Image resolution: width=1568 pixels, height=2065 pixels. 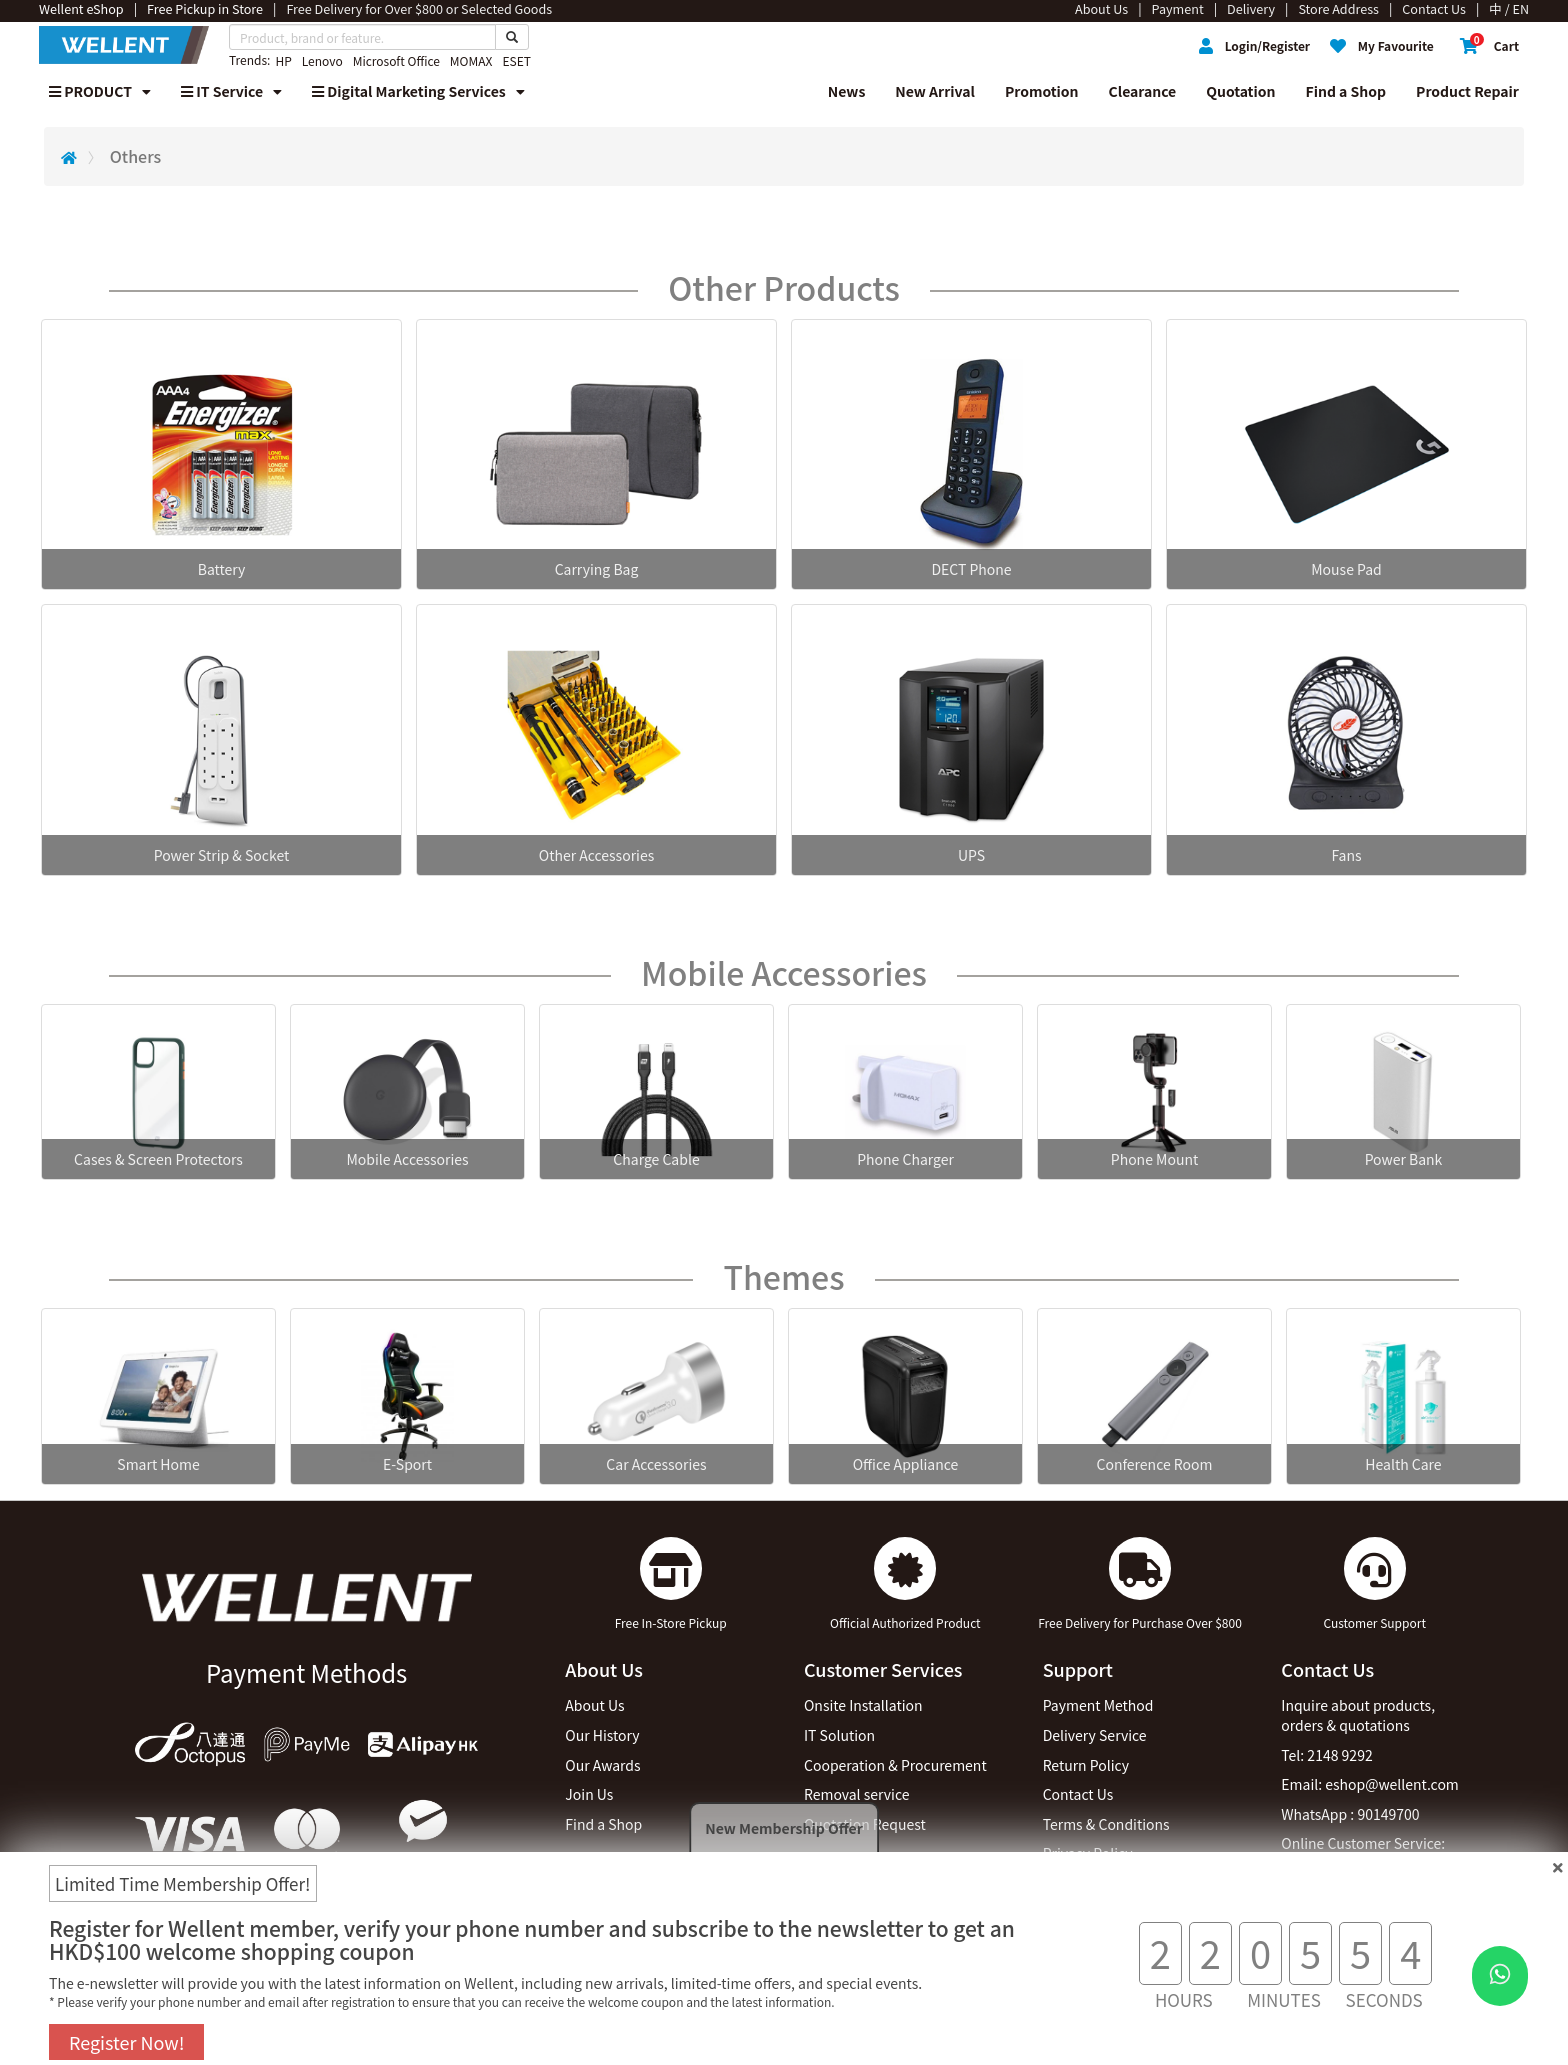 I want to click on Clearance, so click(x=1143, y=91).